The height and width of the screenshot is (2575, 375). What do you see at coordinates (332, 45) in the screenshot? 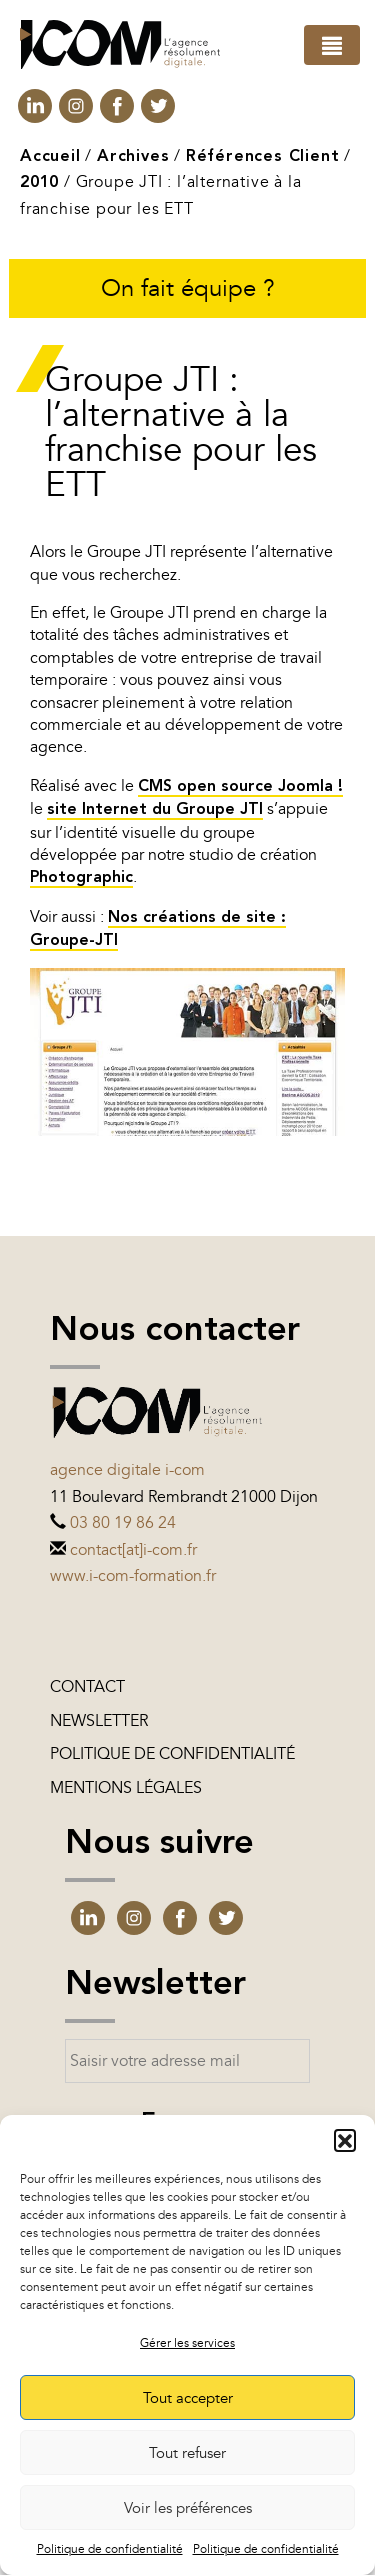
I see `[Toggle navigation]` at bounding box center [332, 45].